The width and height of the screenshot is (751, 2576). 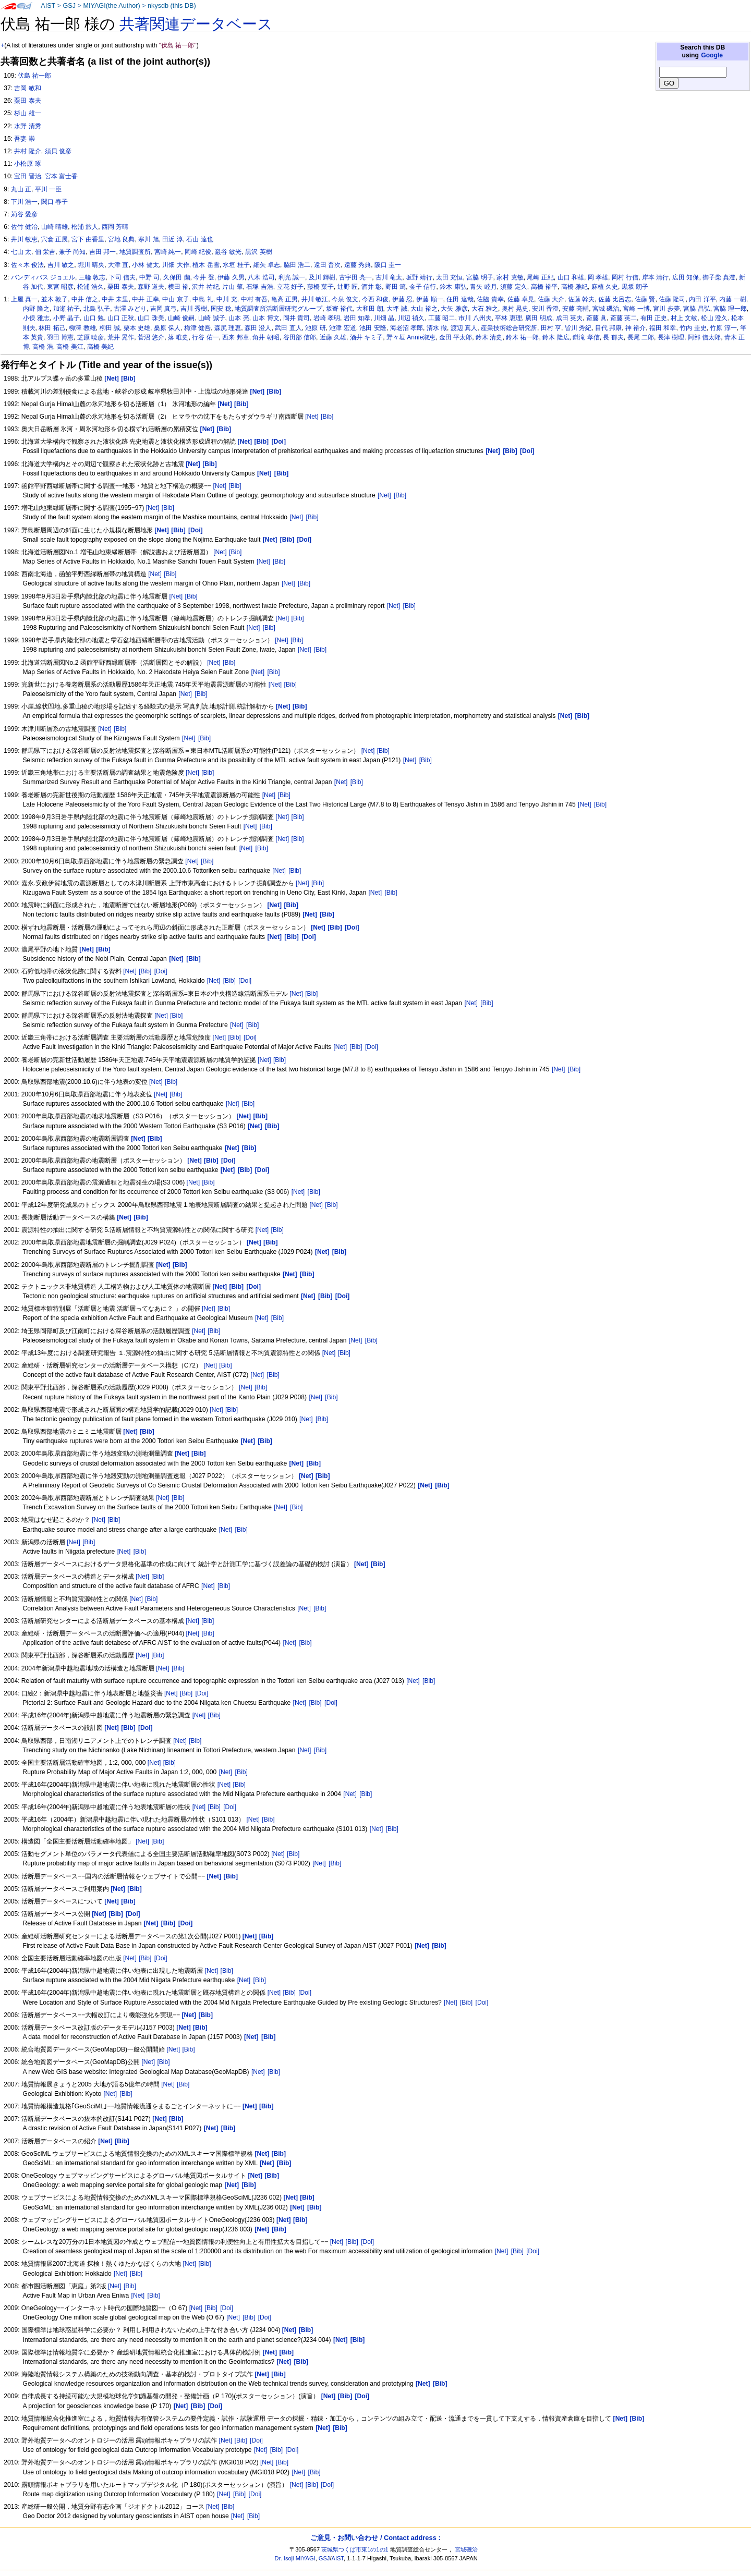 I want to click on 栗田 泰夫, so click(x=120, y=286).